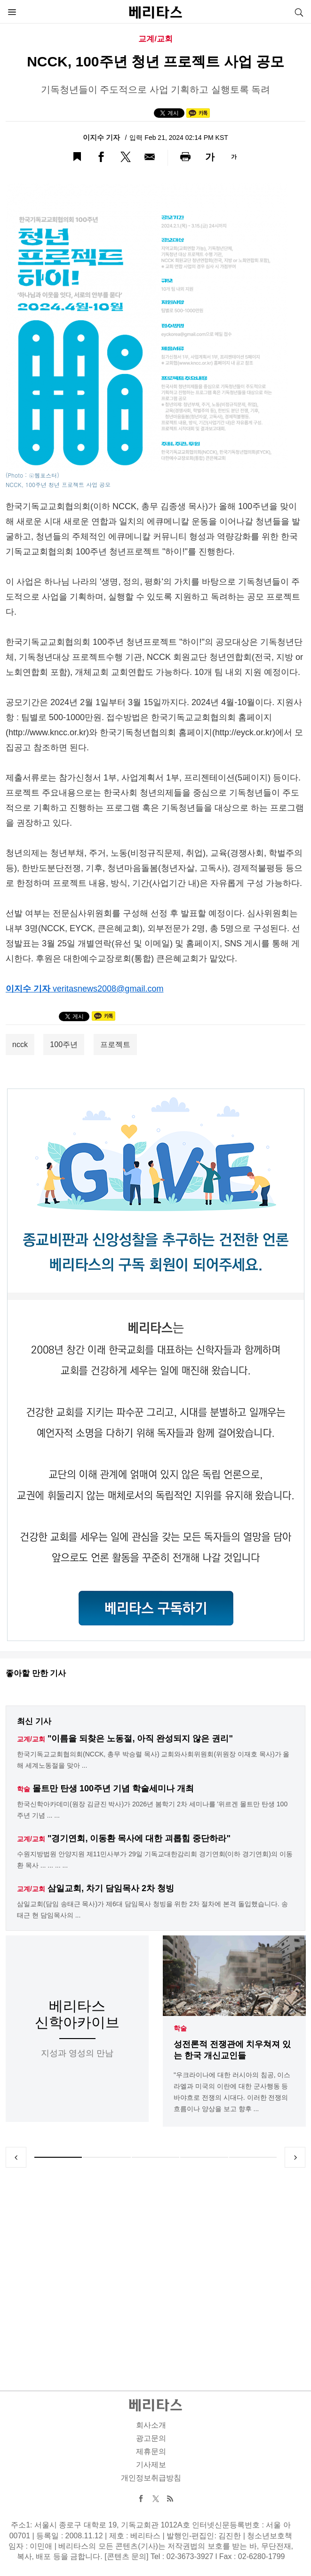  Describe the element at coordinates (151, 2465) in the screenshot. I see `기사제보` at that location.